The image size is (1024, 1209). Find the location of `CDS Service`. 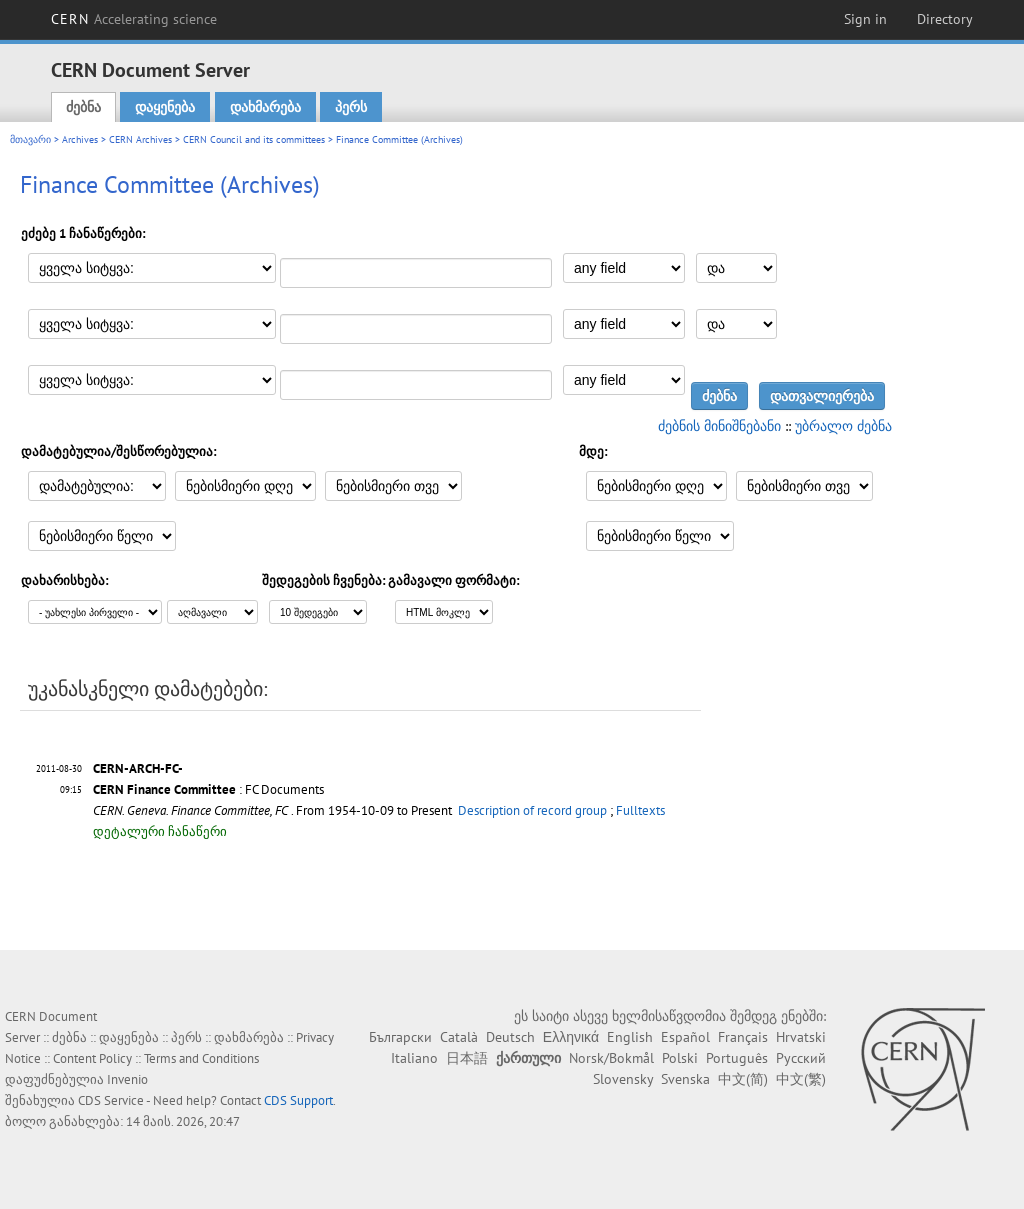

CDS Service is located at coordinates (111, 1100).